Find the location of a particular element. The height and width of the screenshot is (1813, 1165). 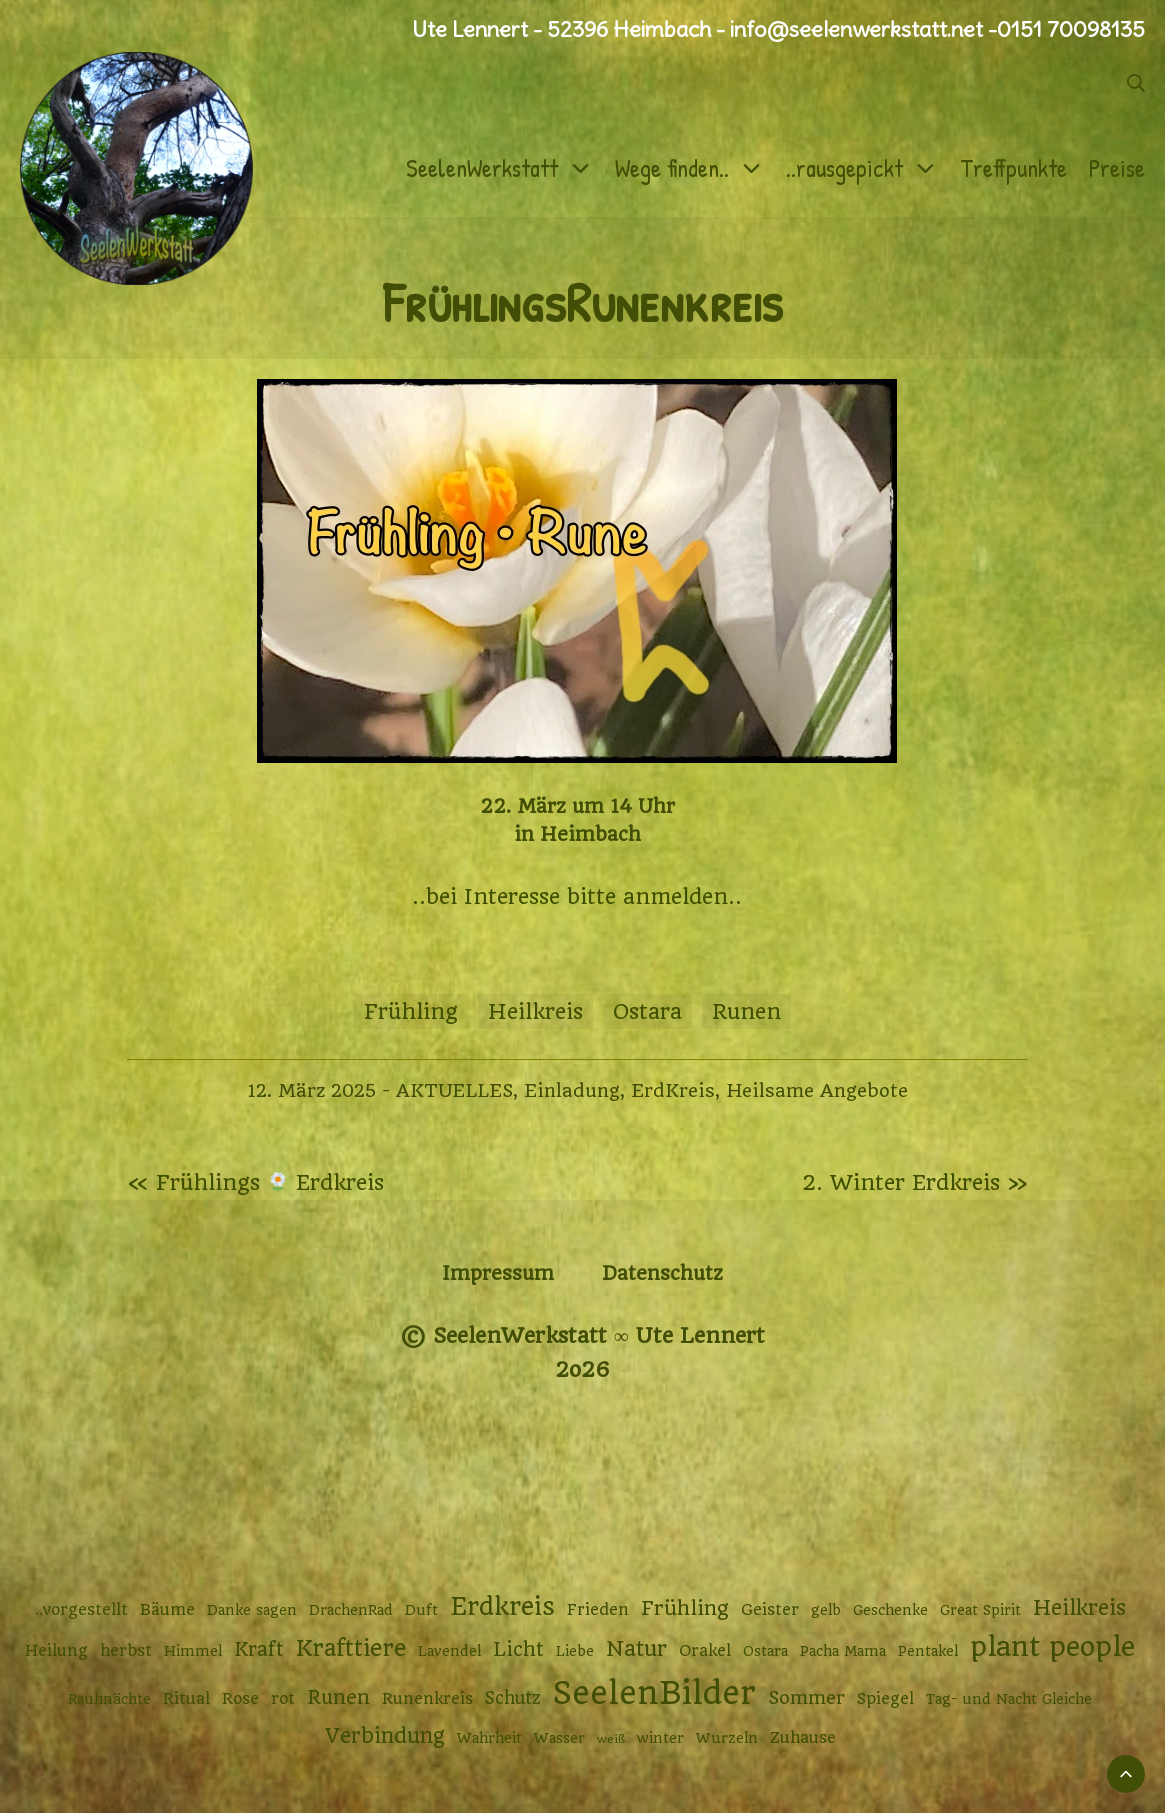

Runen [Runen (6 Einträge)] is located at coordinates (338, 1697).